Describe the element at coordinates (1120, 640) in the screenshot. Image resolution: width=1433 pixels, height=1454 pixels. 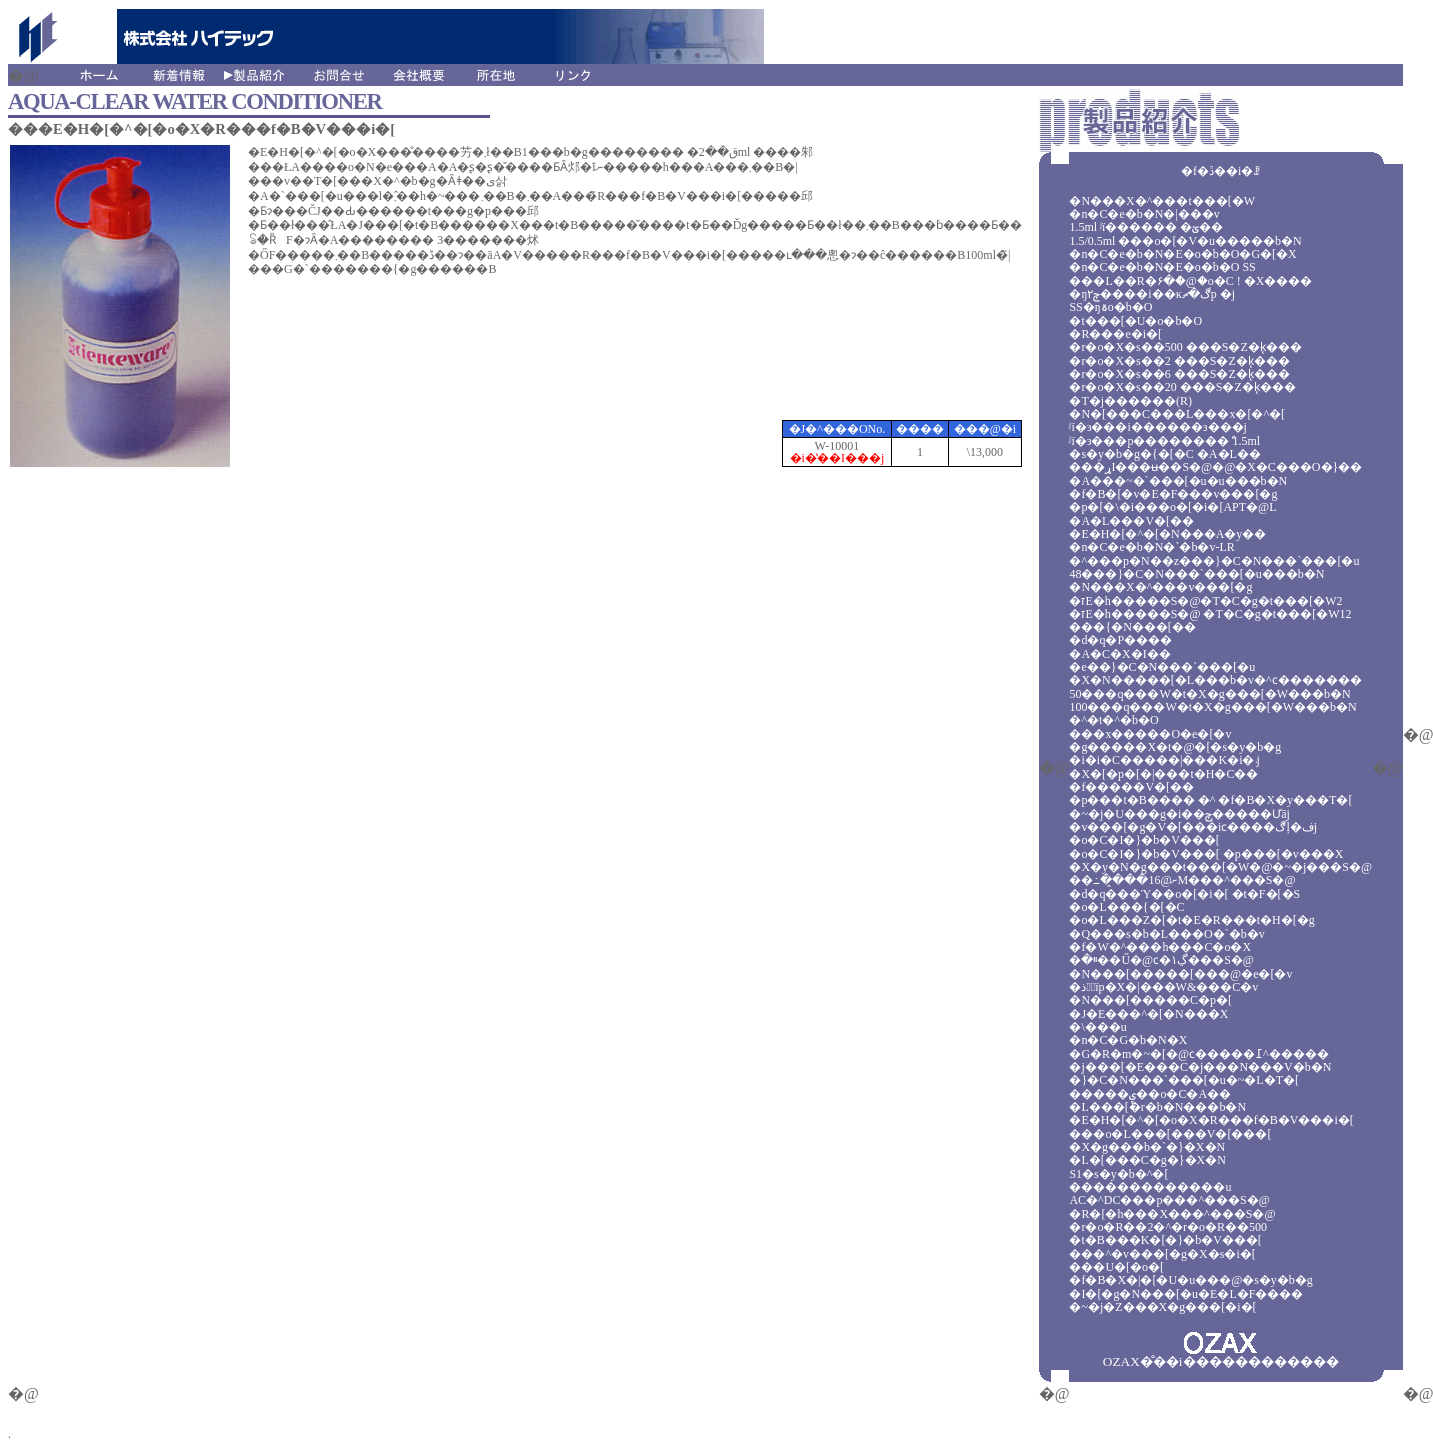
I see `�d�q�P����` at that location.